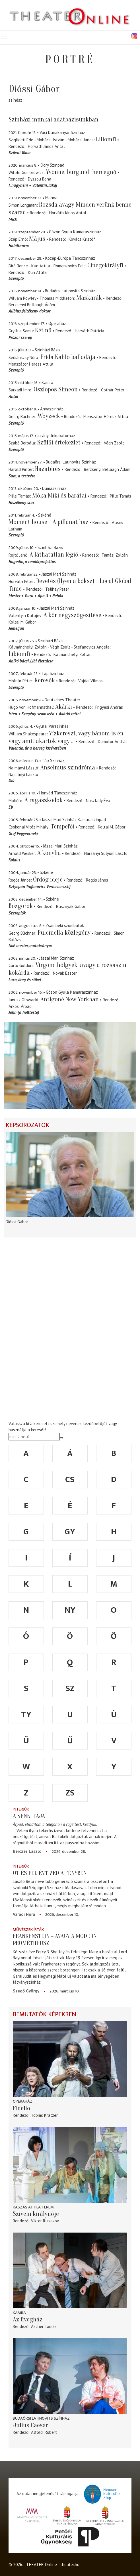 The image size is (140, 2576). I want to click on Gothár Péter, so click(112, 390).